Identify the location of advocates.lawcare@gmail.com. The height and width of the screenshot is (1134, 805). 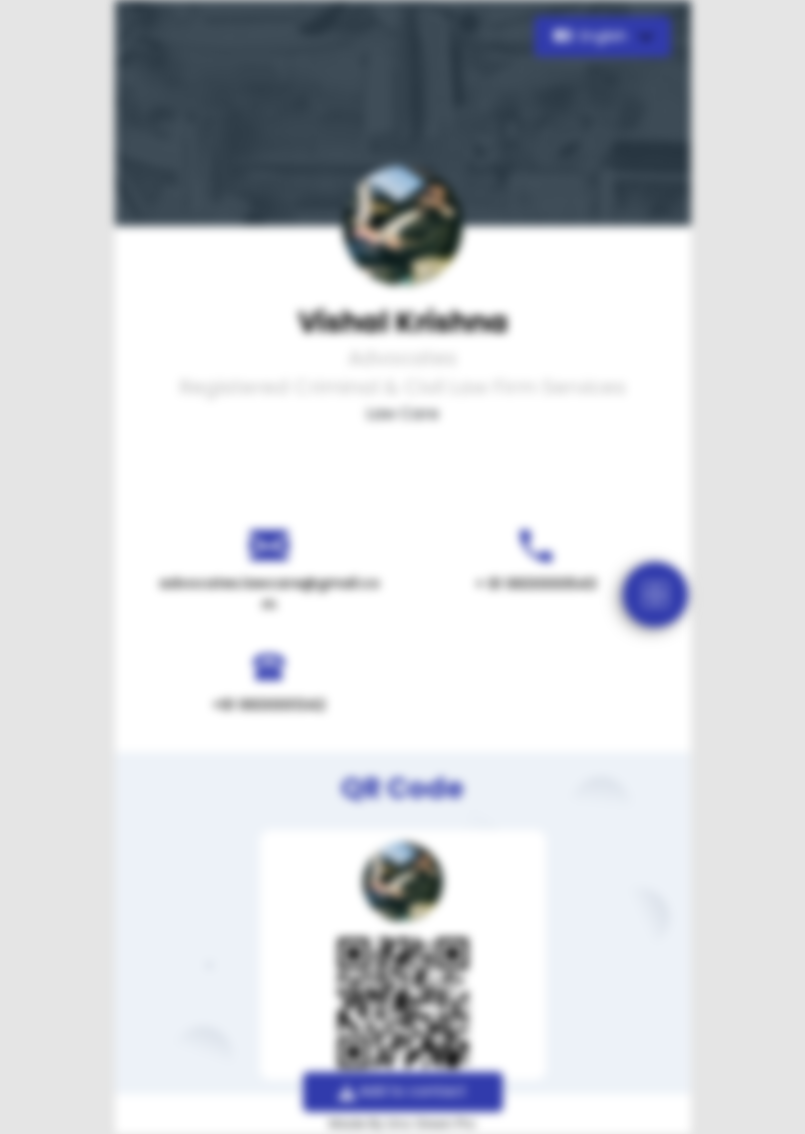
(269, 593).